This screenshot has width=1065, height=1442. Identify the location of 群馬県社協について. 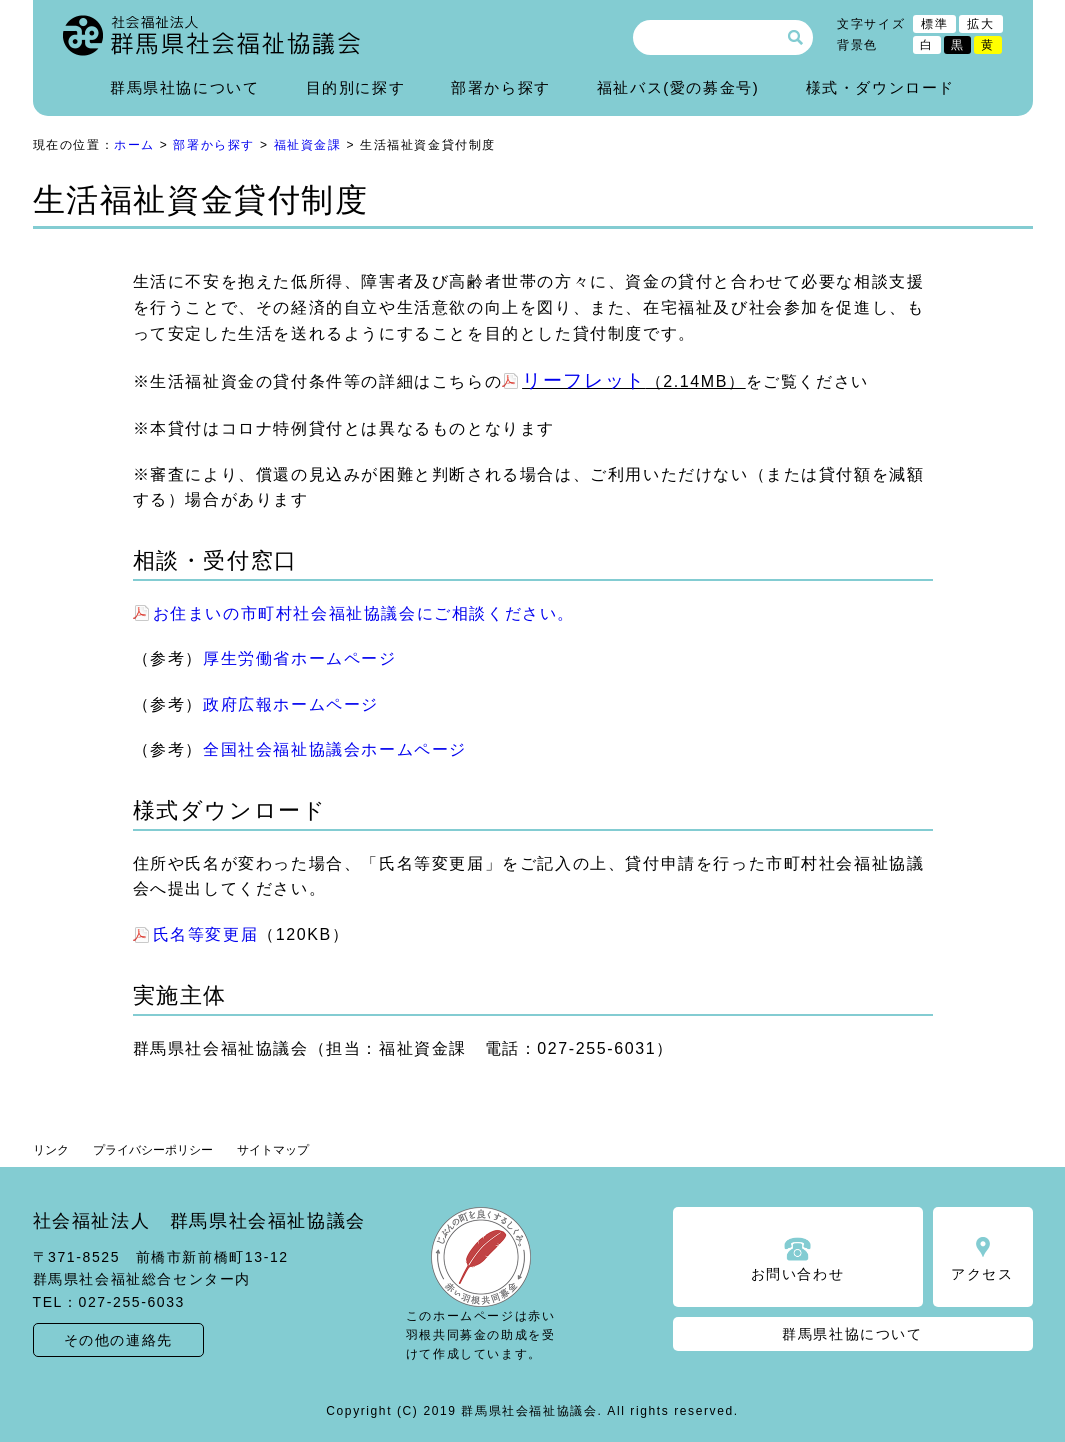
(184, 87).